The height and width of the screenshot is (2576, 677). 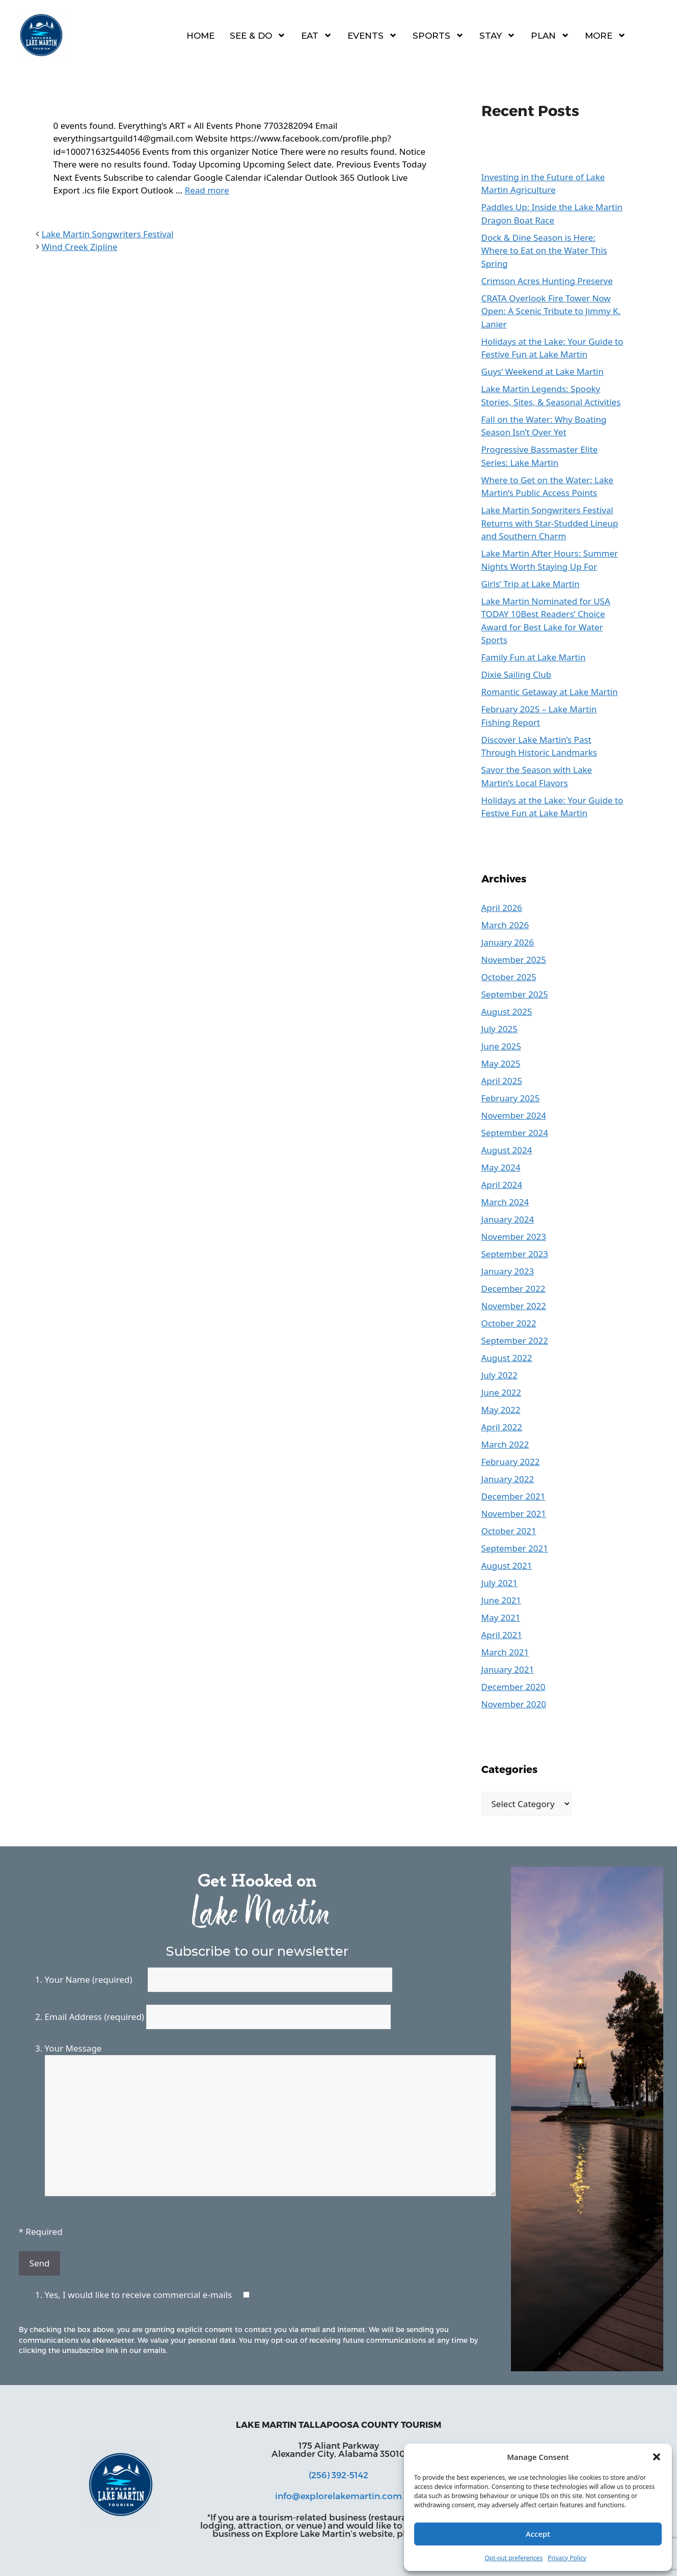 What do you see at coordinates (372, 35) in the screenshot?
I see `Events` at bounding box center [372, 35].